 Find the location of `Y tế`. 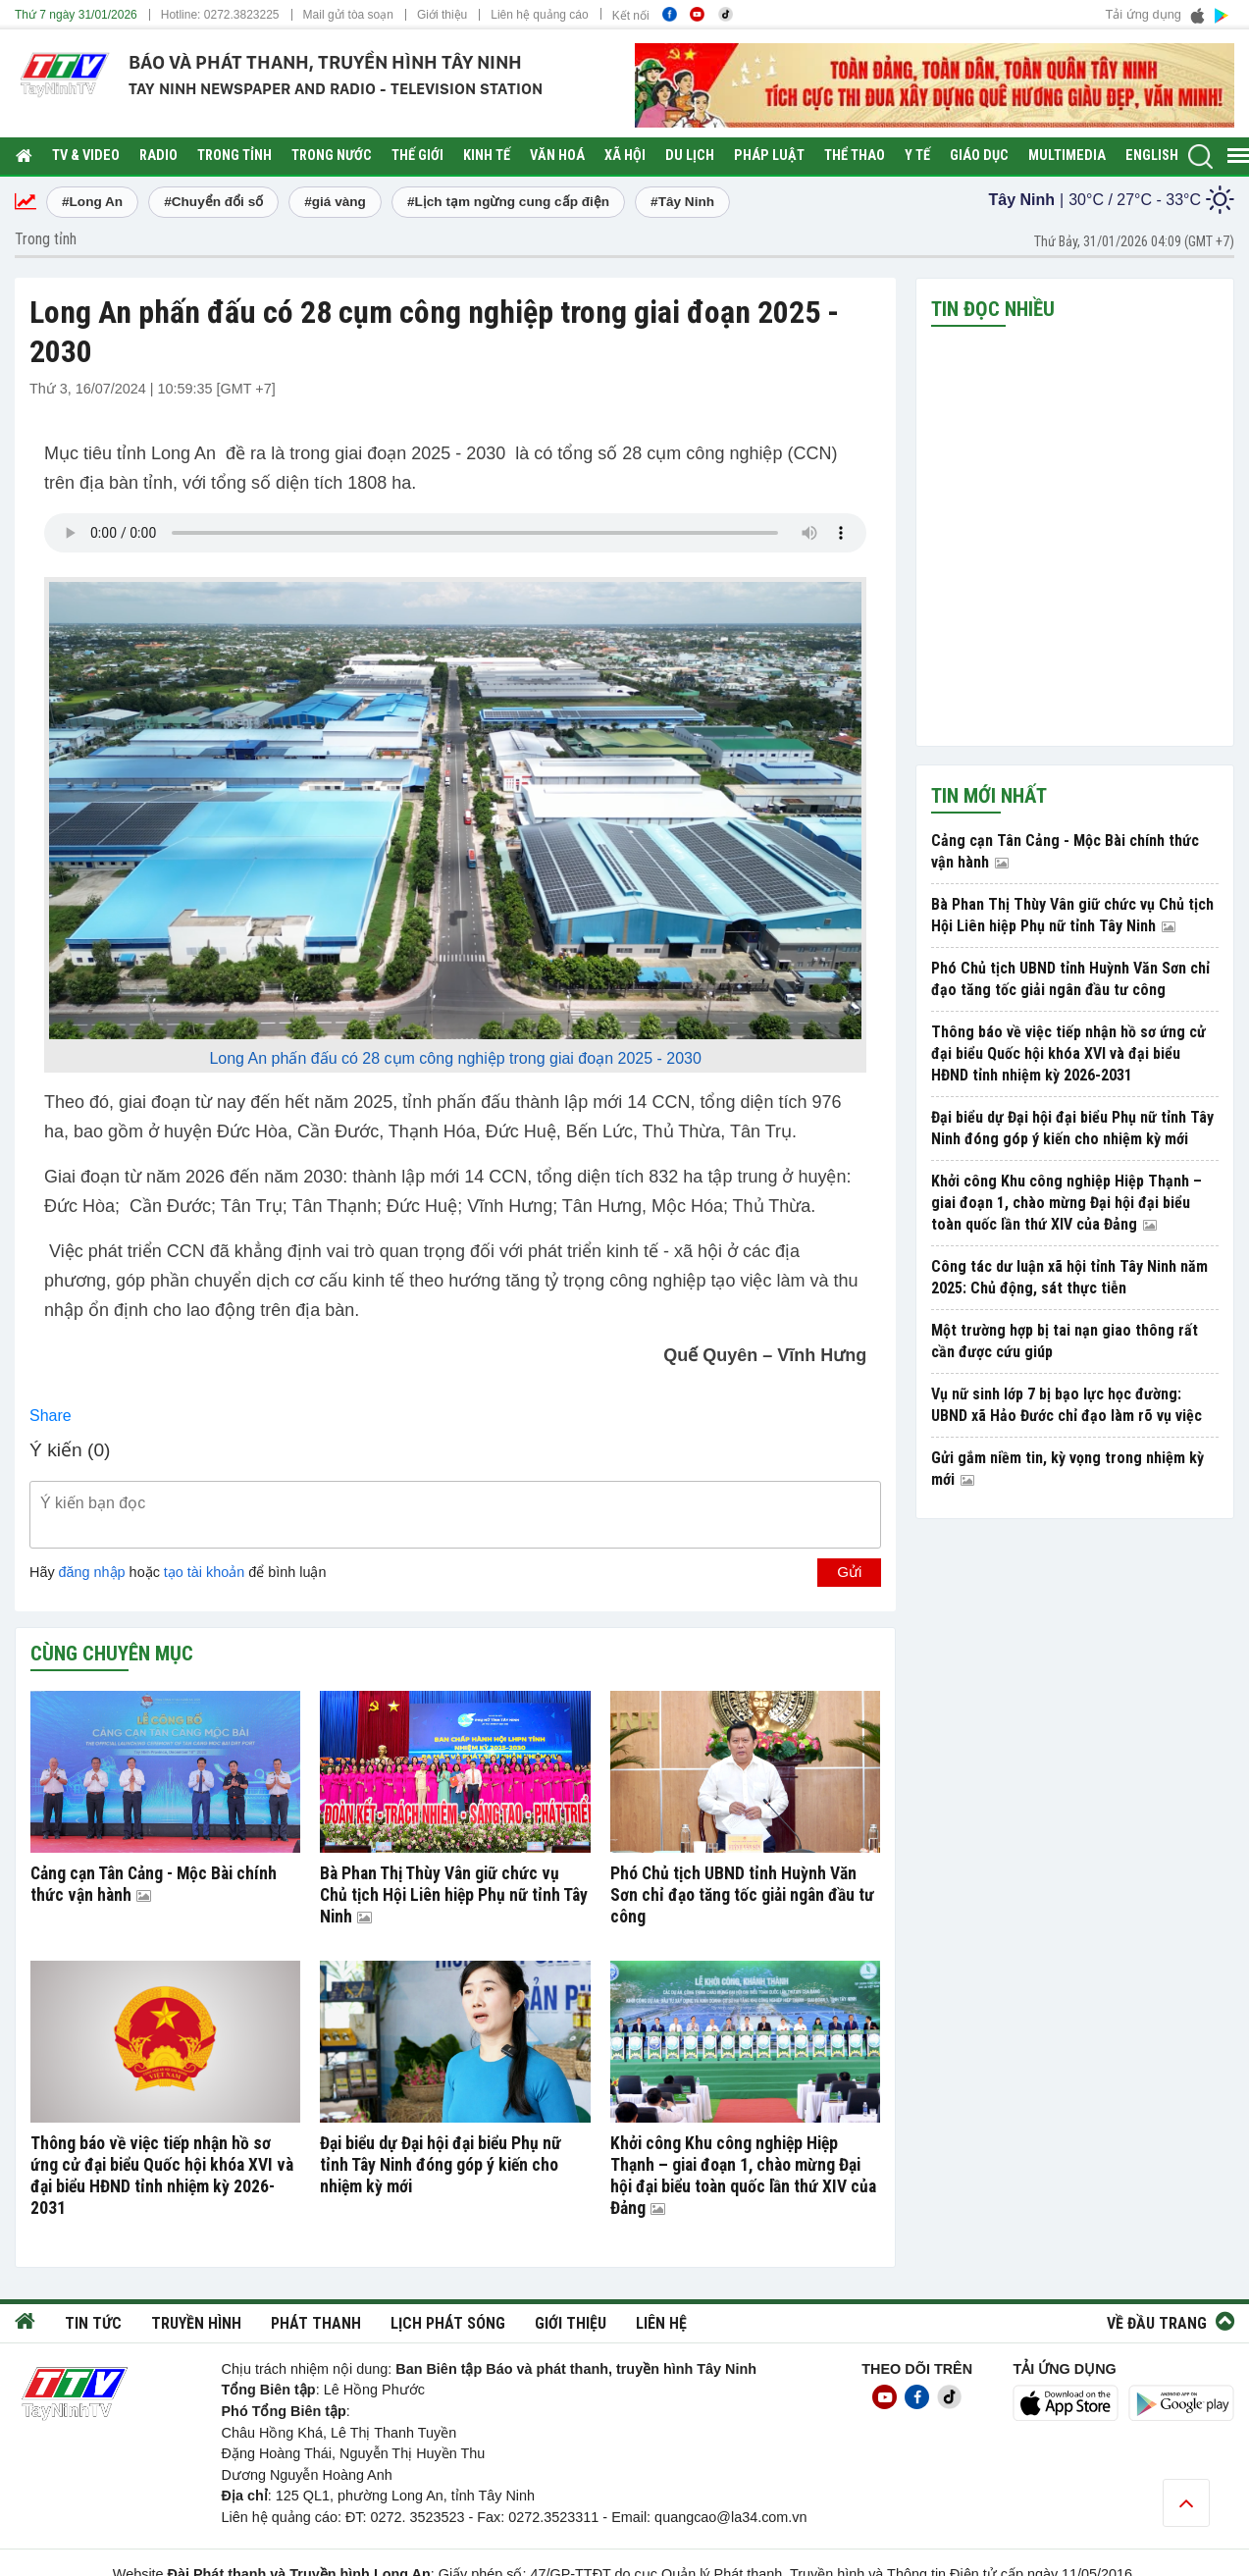

Y tế is located at coordinates (917, 155).